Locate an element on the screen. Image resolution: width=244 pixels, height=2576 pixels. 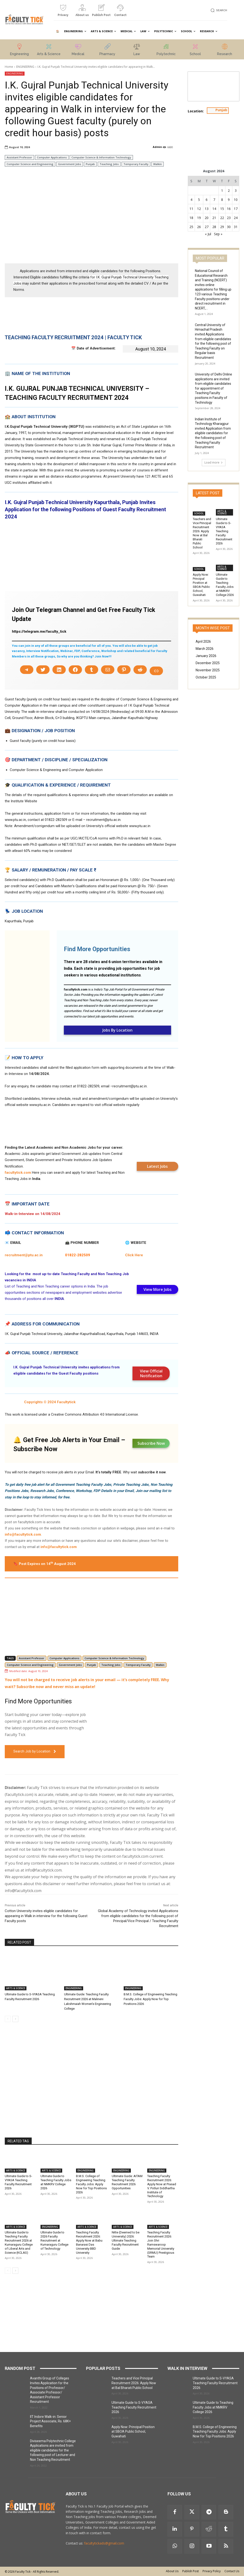
18 [Posts published on 18 August 2024] is located at coordinates (191, 217).